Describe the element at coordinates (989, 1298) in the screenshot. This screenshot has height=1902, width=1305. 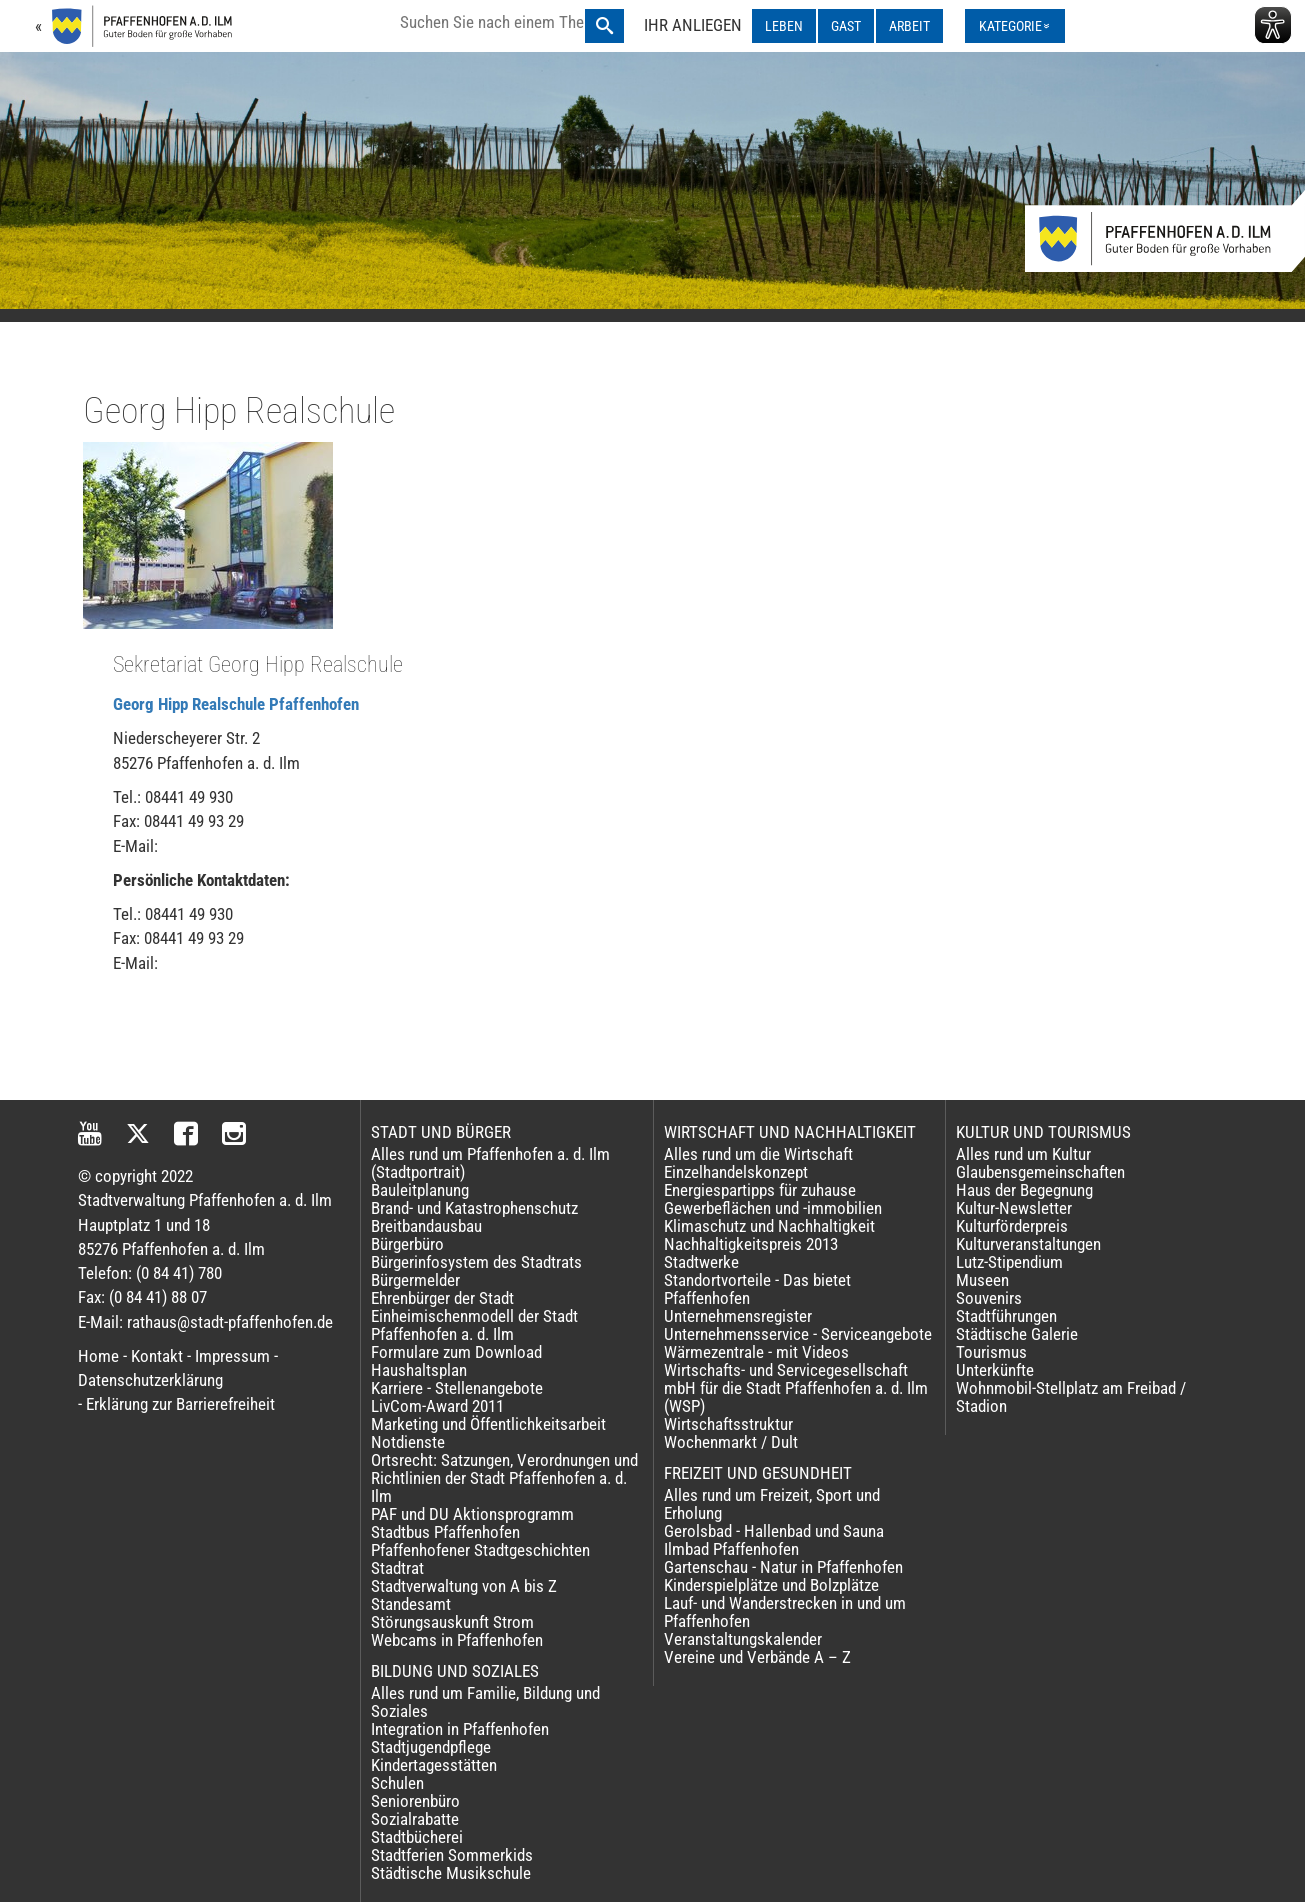
I see `Souvenirs` at that location.